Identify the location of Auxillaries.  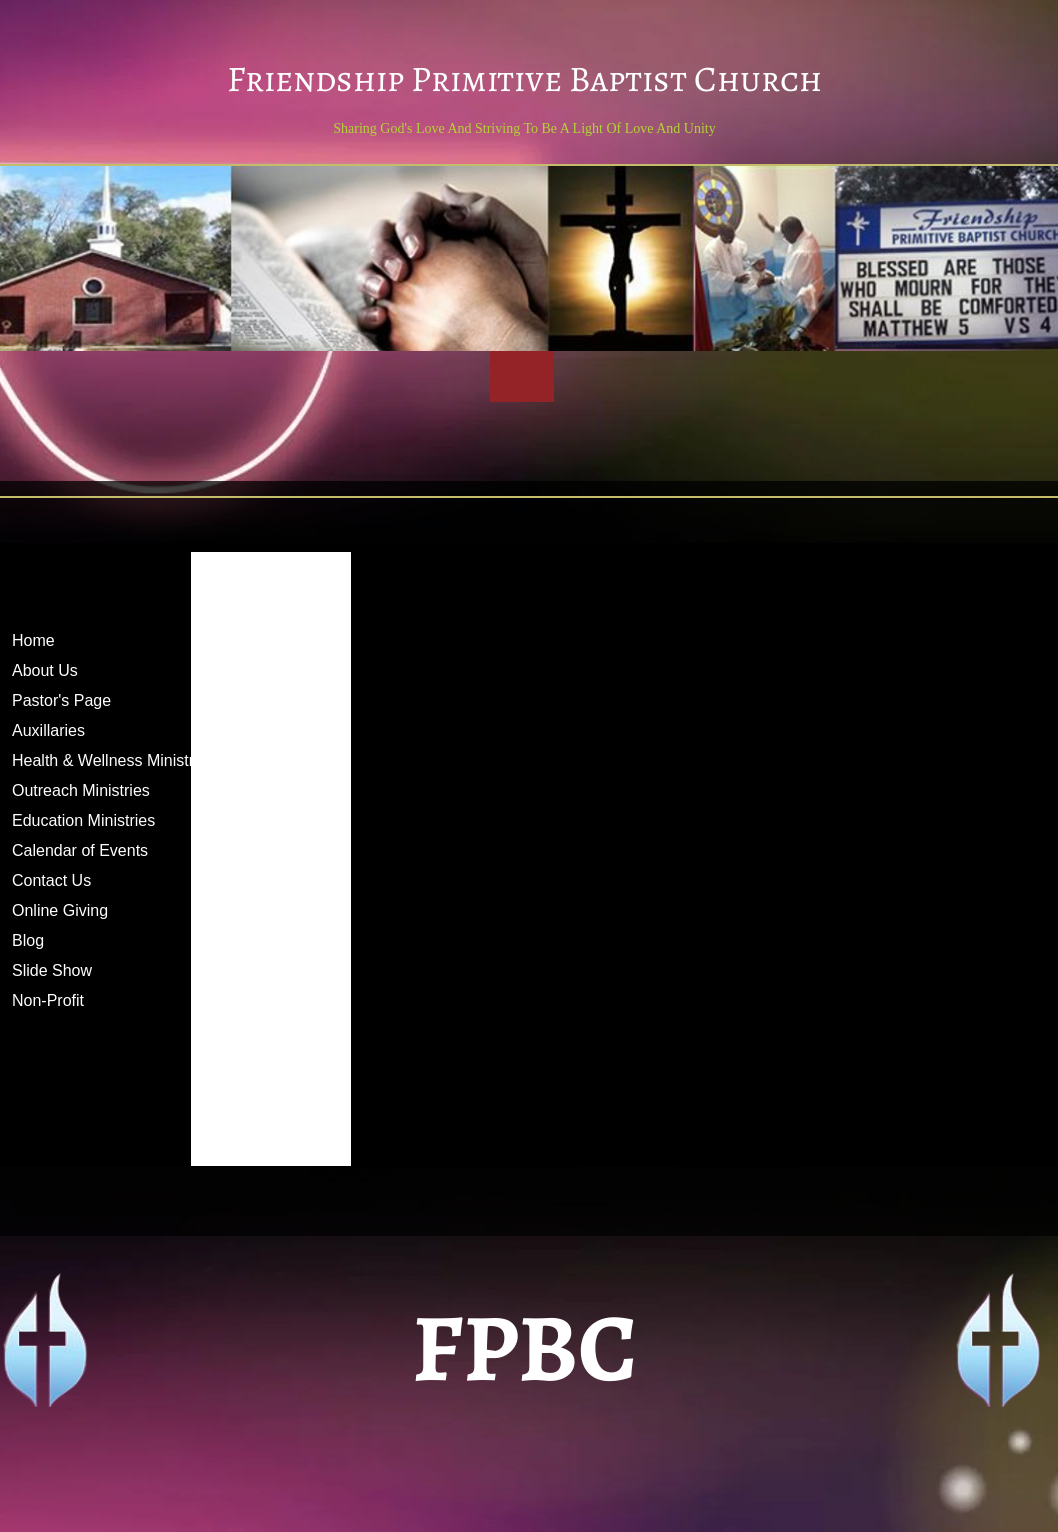
(48, 730).